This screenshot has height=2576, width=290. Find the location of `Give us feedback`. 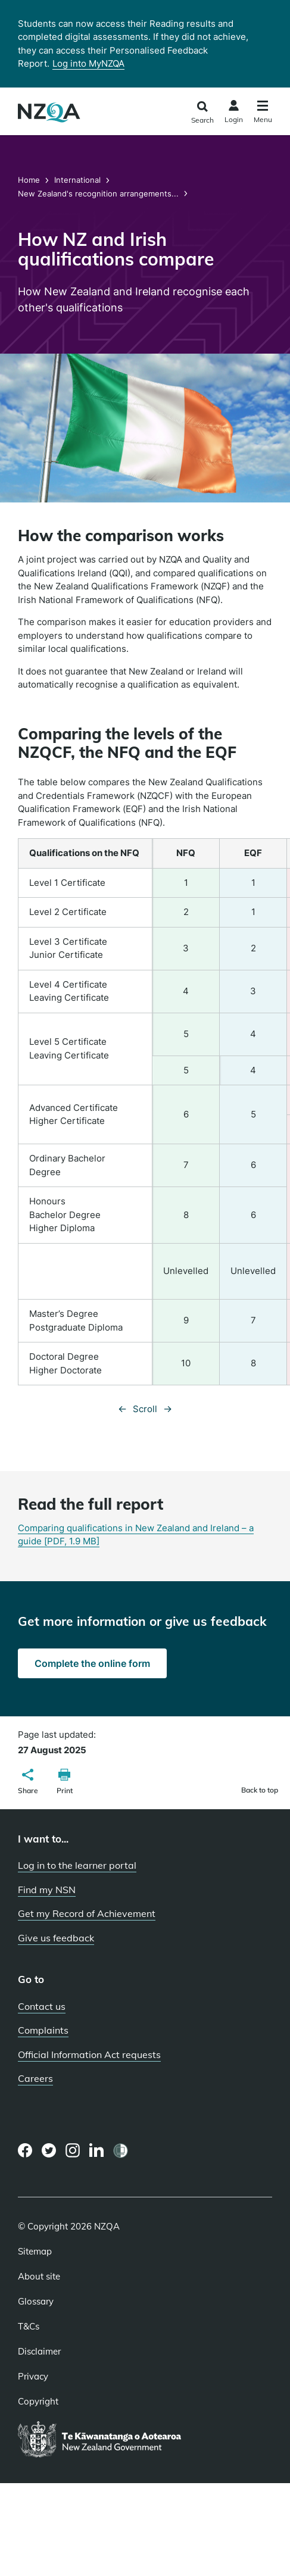

Give us feedback is located at coordinates (56, 1938).